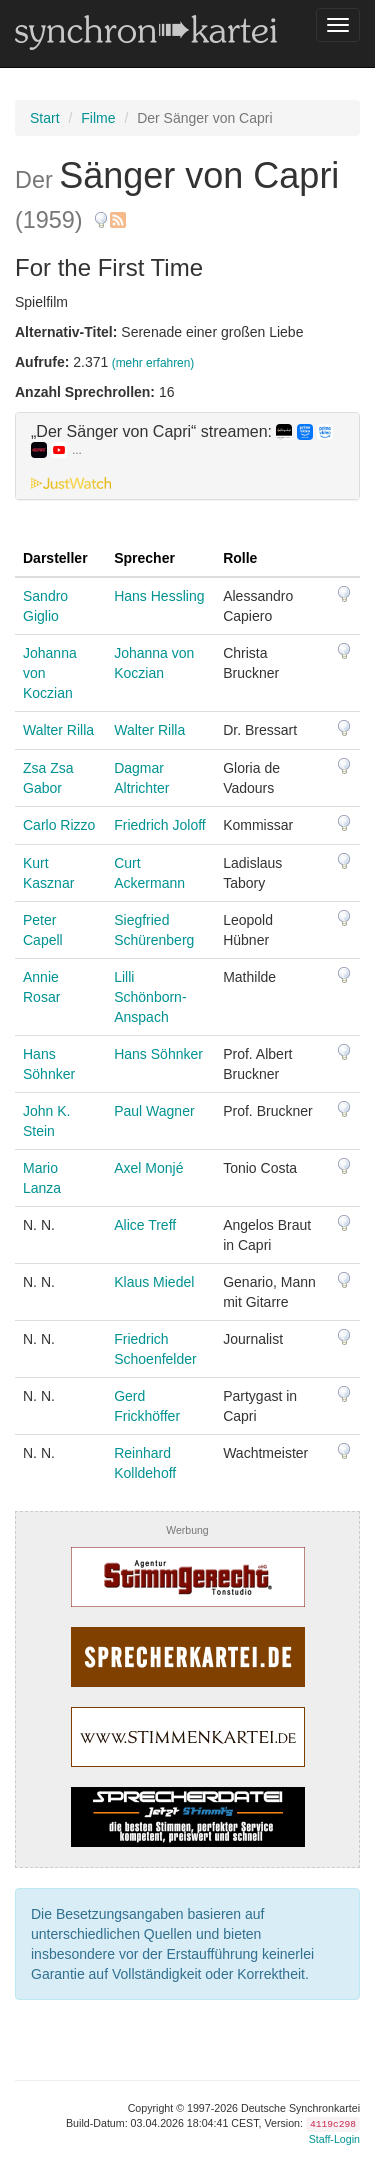 The height and width of the screenshot is (2157, 375). Describe the element at coordinates (154, 1282) in the screenshot. I see `Klaus Miedel` at that location.